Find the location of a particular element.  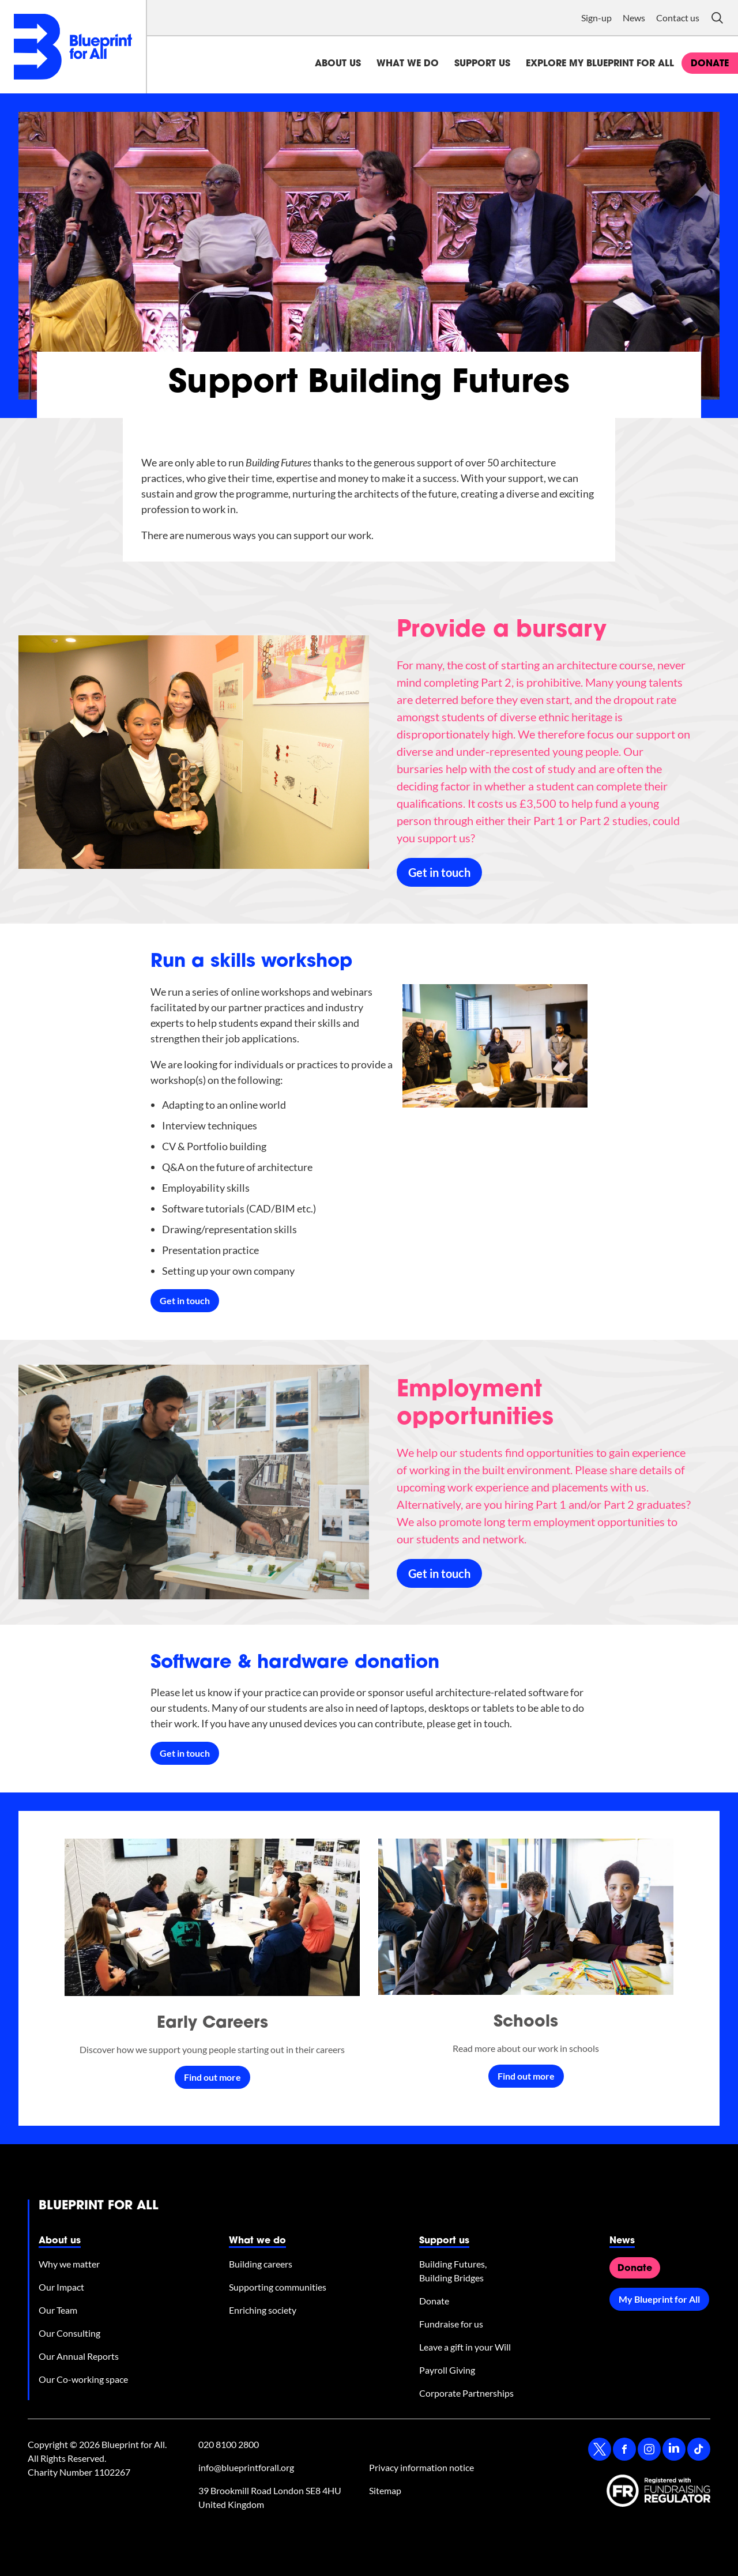

Our Team is located at coordinates (58, 2309).